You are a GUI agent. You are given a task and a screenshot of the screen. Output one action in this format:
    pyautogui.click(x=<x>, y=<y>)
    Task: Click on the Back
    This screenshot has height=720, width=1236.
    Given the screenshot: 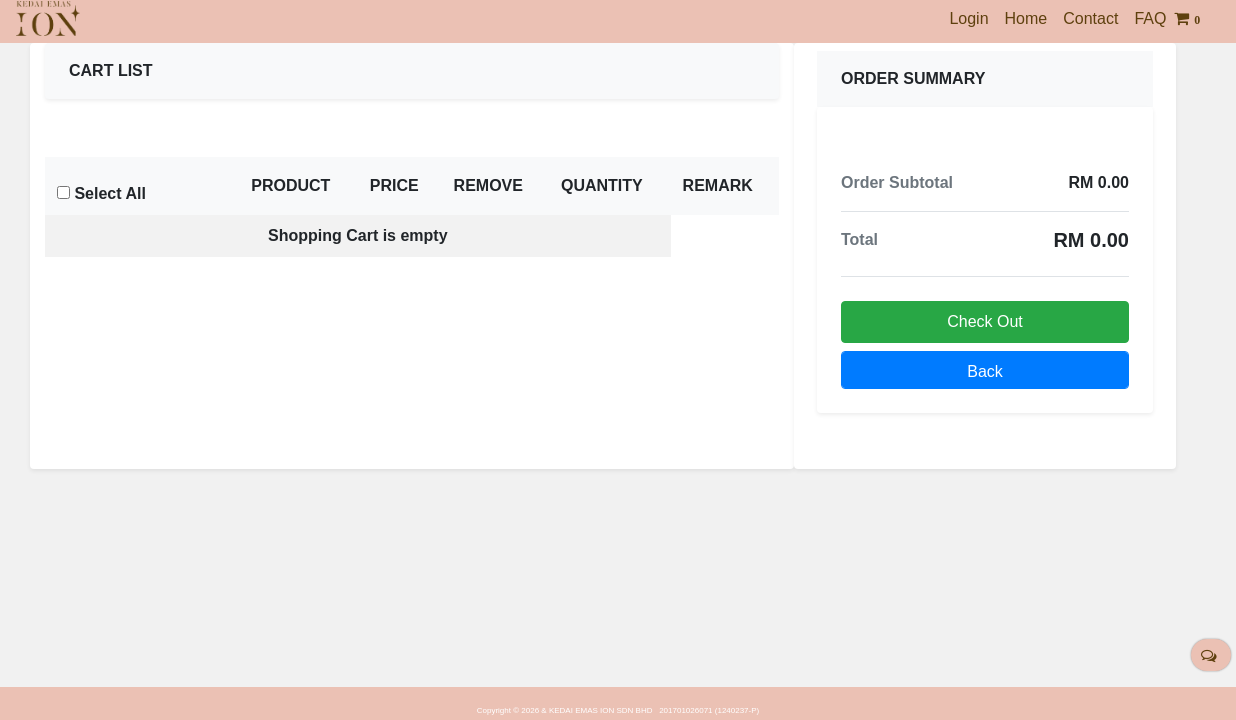 What is the action you would take?
    pyautogui.click(x=985, y=371)
    